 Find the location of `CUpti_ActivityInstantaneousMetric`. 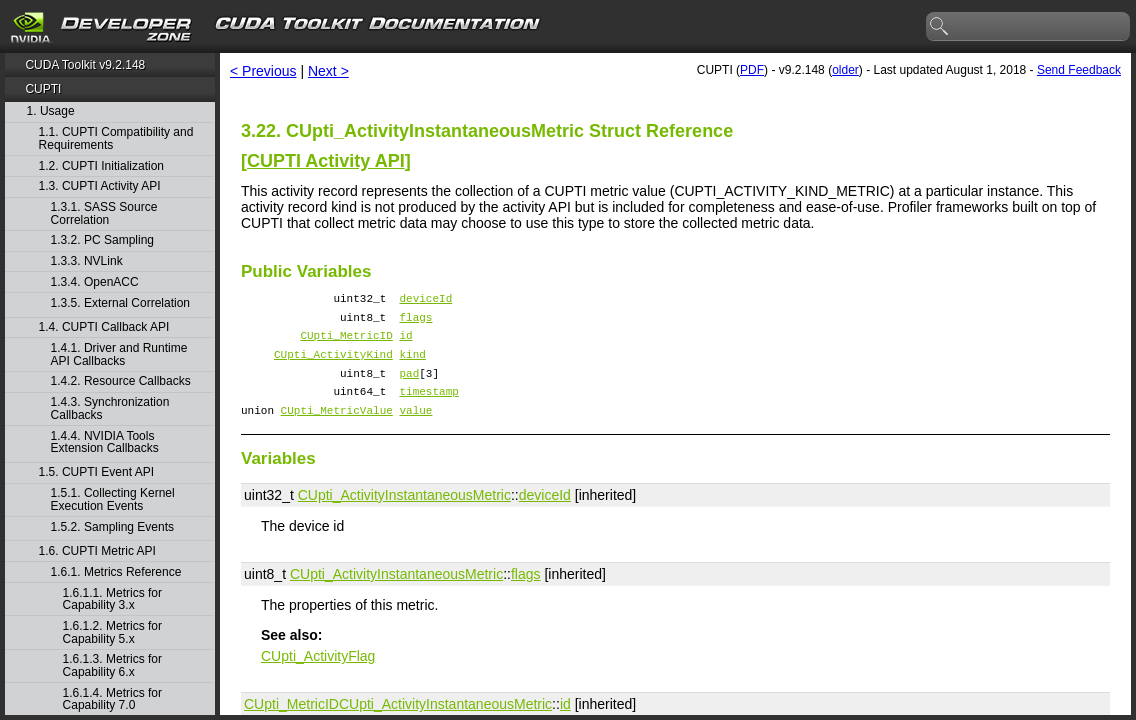

CUpti_ActivityInstantaneousMetric is located at coordinates (404, 516).